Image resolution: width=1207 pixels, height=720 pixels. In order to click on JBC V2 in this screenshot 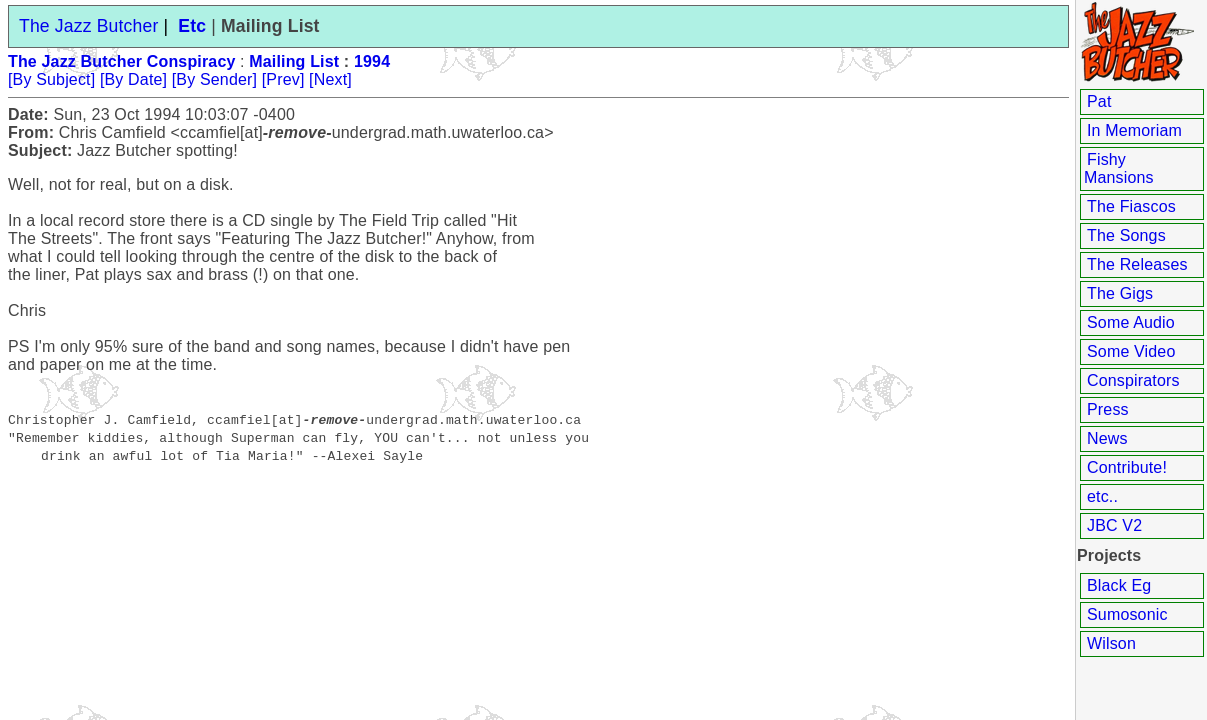, I will do `click(1114, 525)`.